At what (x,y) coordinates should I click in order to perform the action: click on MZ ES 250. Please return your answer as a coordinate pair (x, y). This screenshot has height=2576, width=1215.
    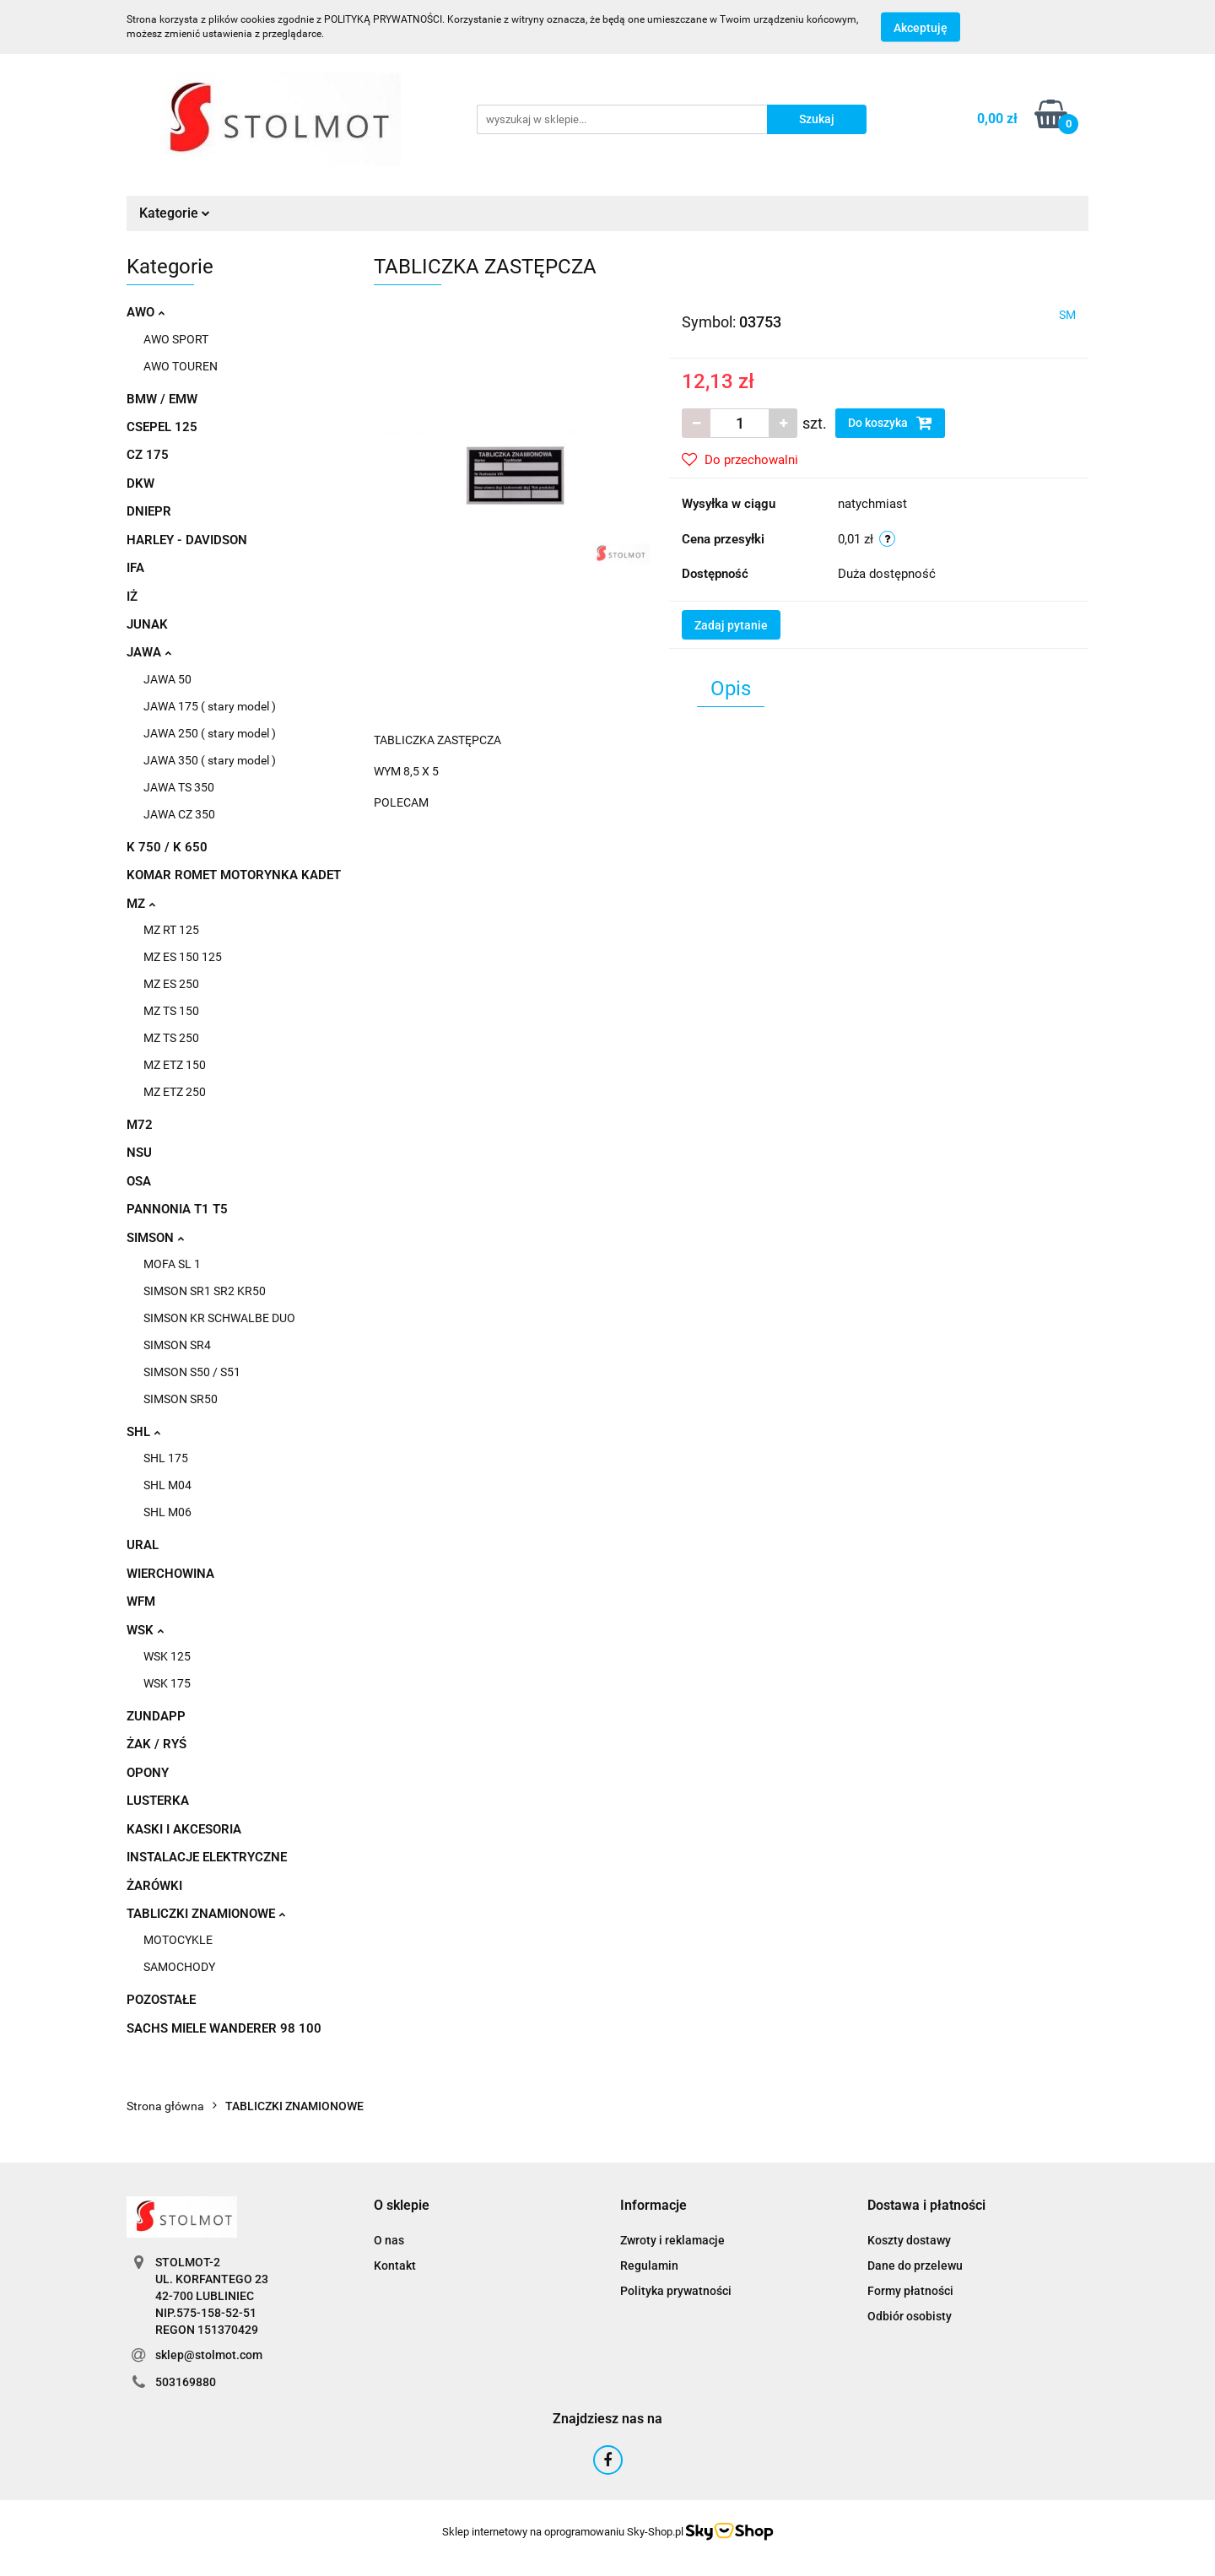
    Looking at the image, I should click on (171, 984).